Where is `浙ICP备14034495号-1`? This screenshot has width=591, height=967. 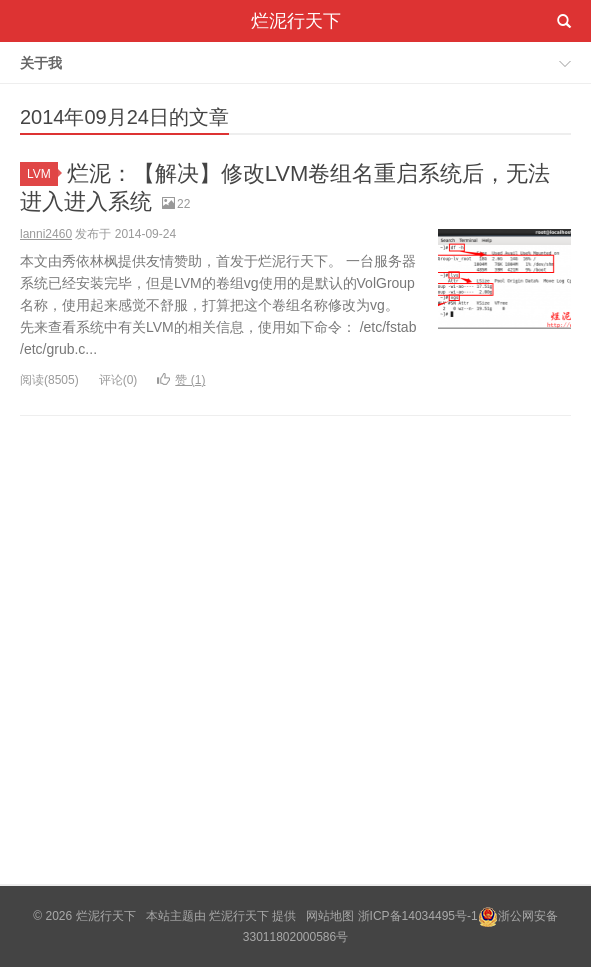 浙ICP备14034495号-1 is located at coordinates (418, 916).